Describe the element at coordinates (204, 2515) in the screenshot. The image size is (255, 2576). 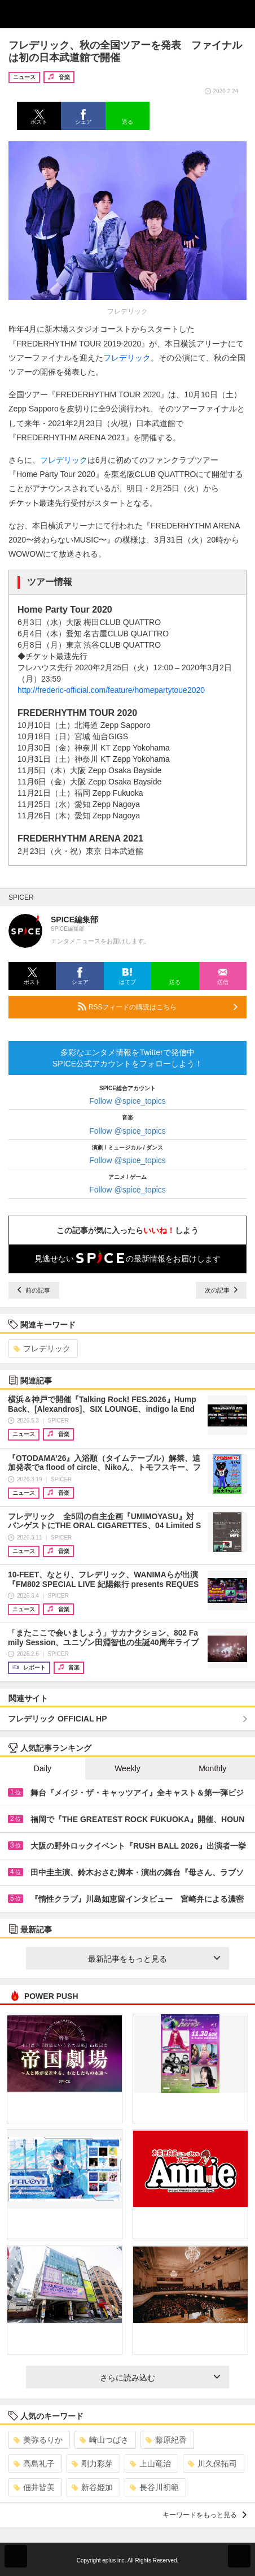
I see `キーワードをもっと見る` at that location.